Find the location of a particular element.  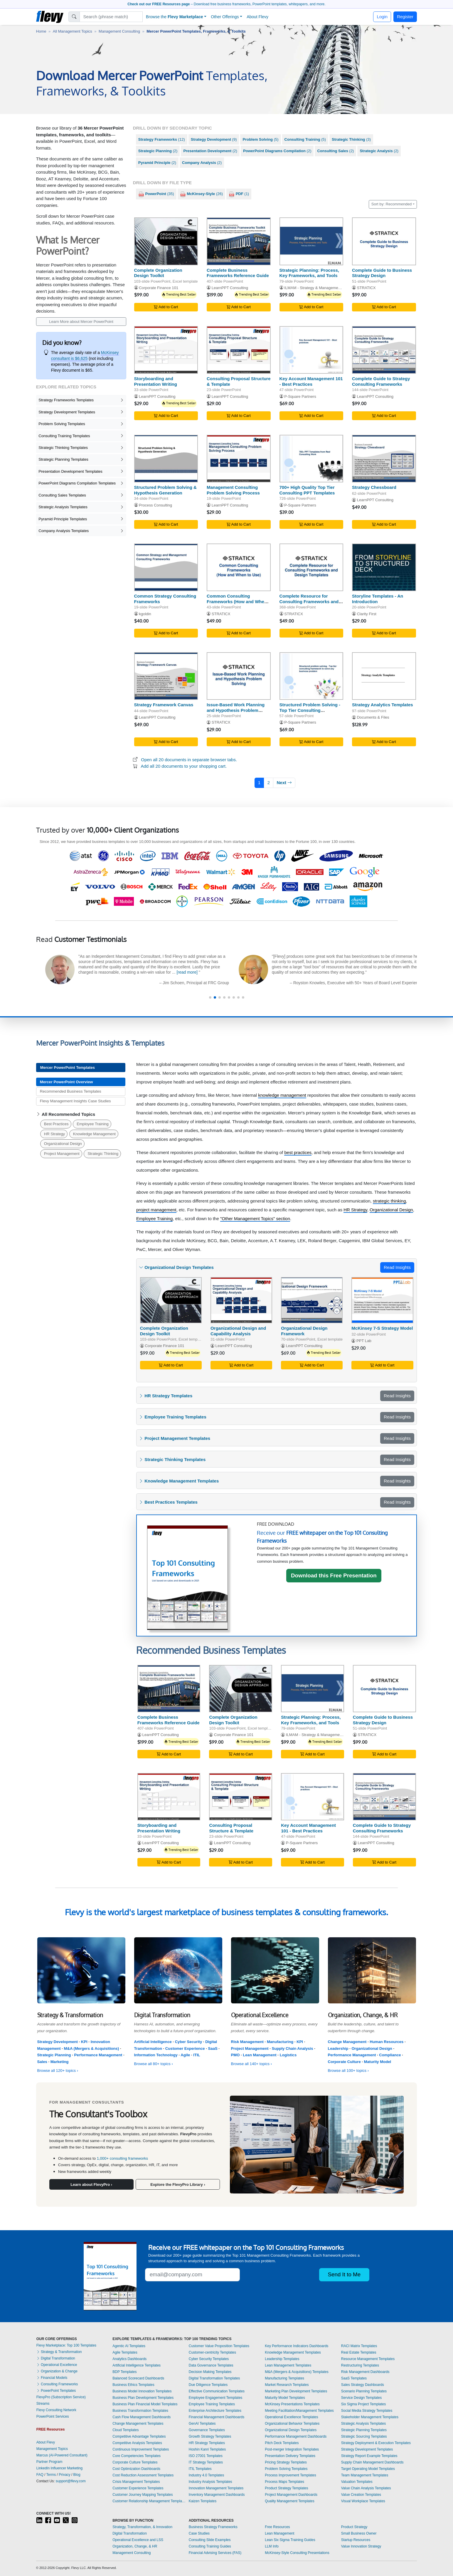

Pricing Strategy Templates is located at coordinates (286, 2462).